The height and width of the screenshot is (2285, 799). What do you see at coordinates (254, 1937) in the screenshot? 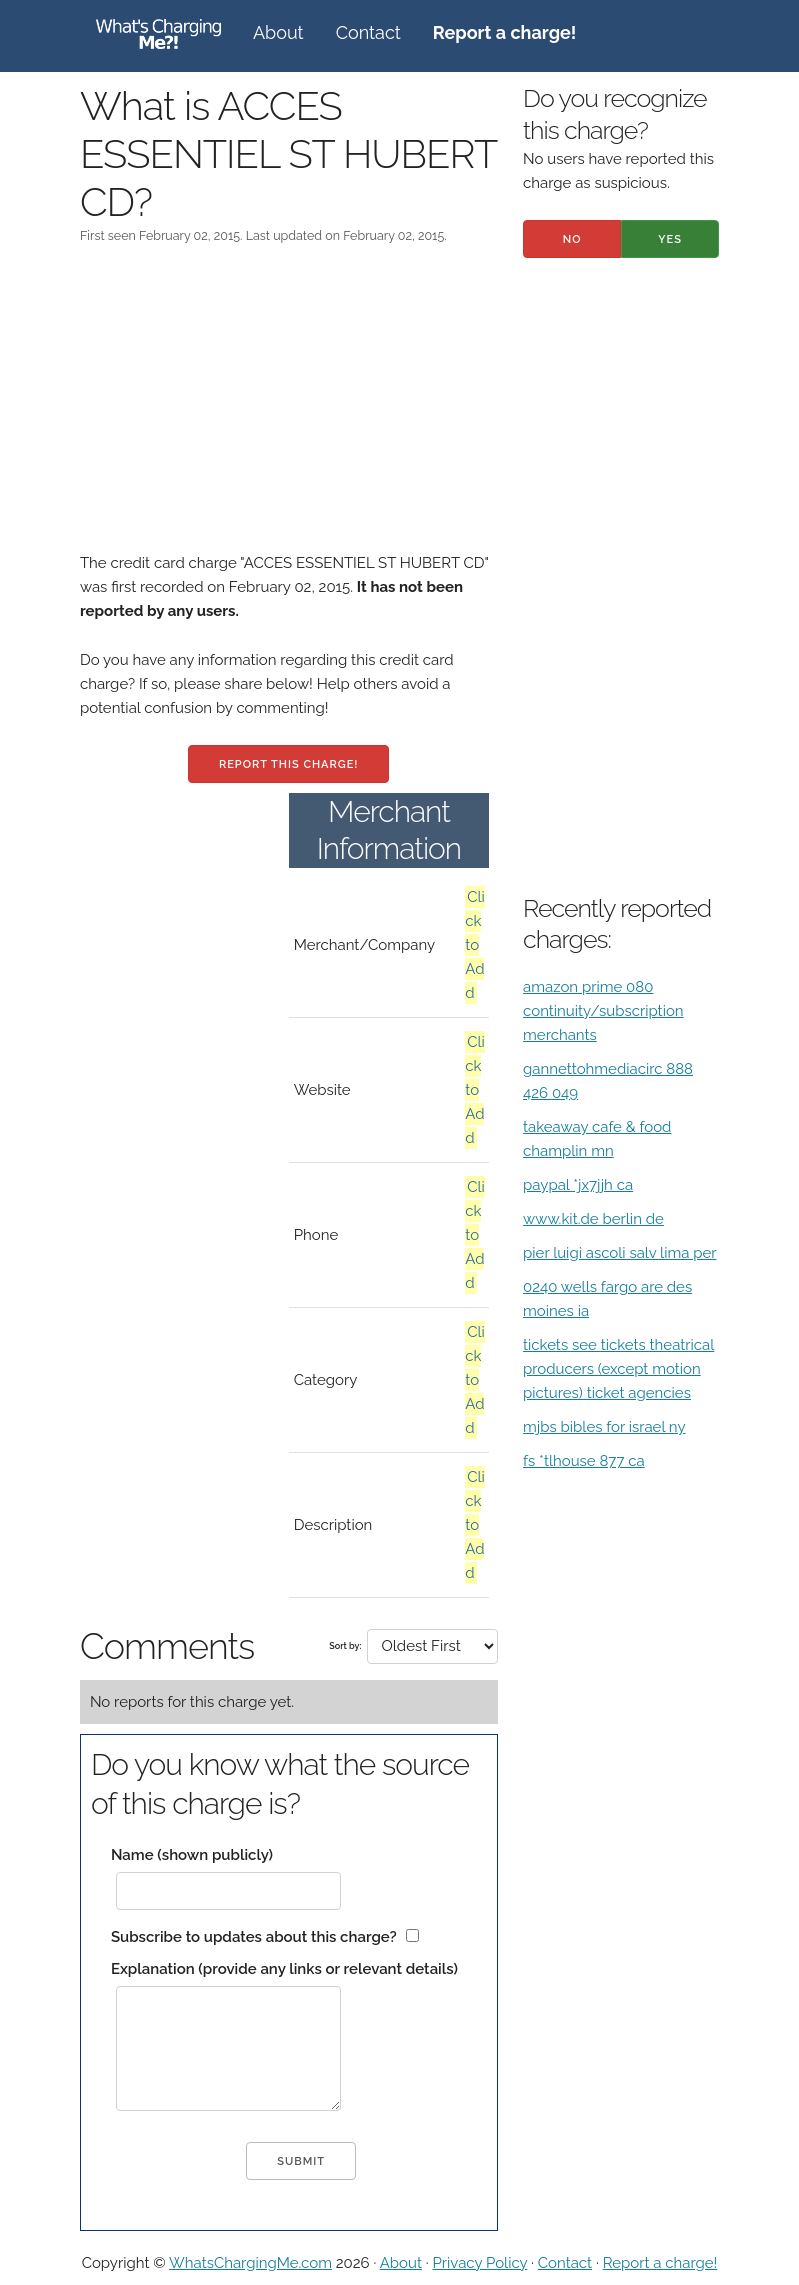
I see `Subscribe to updates about this charge?` at bounding box center [254, 1937].